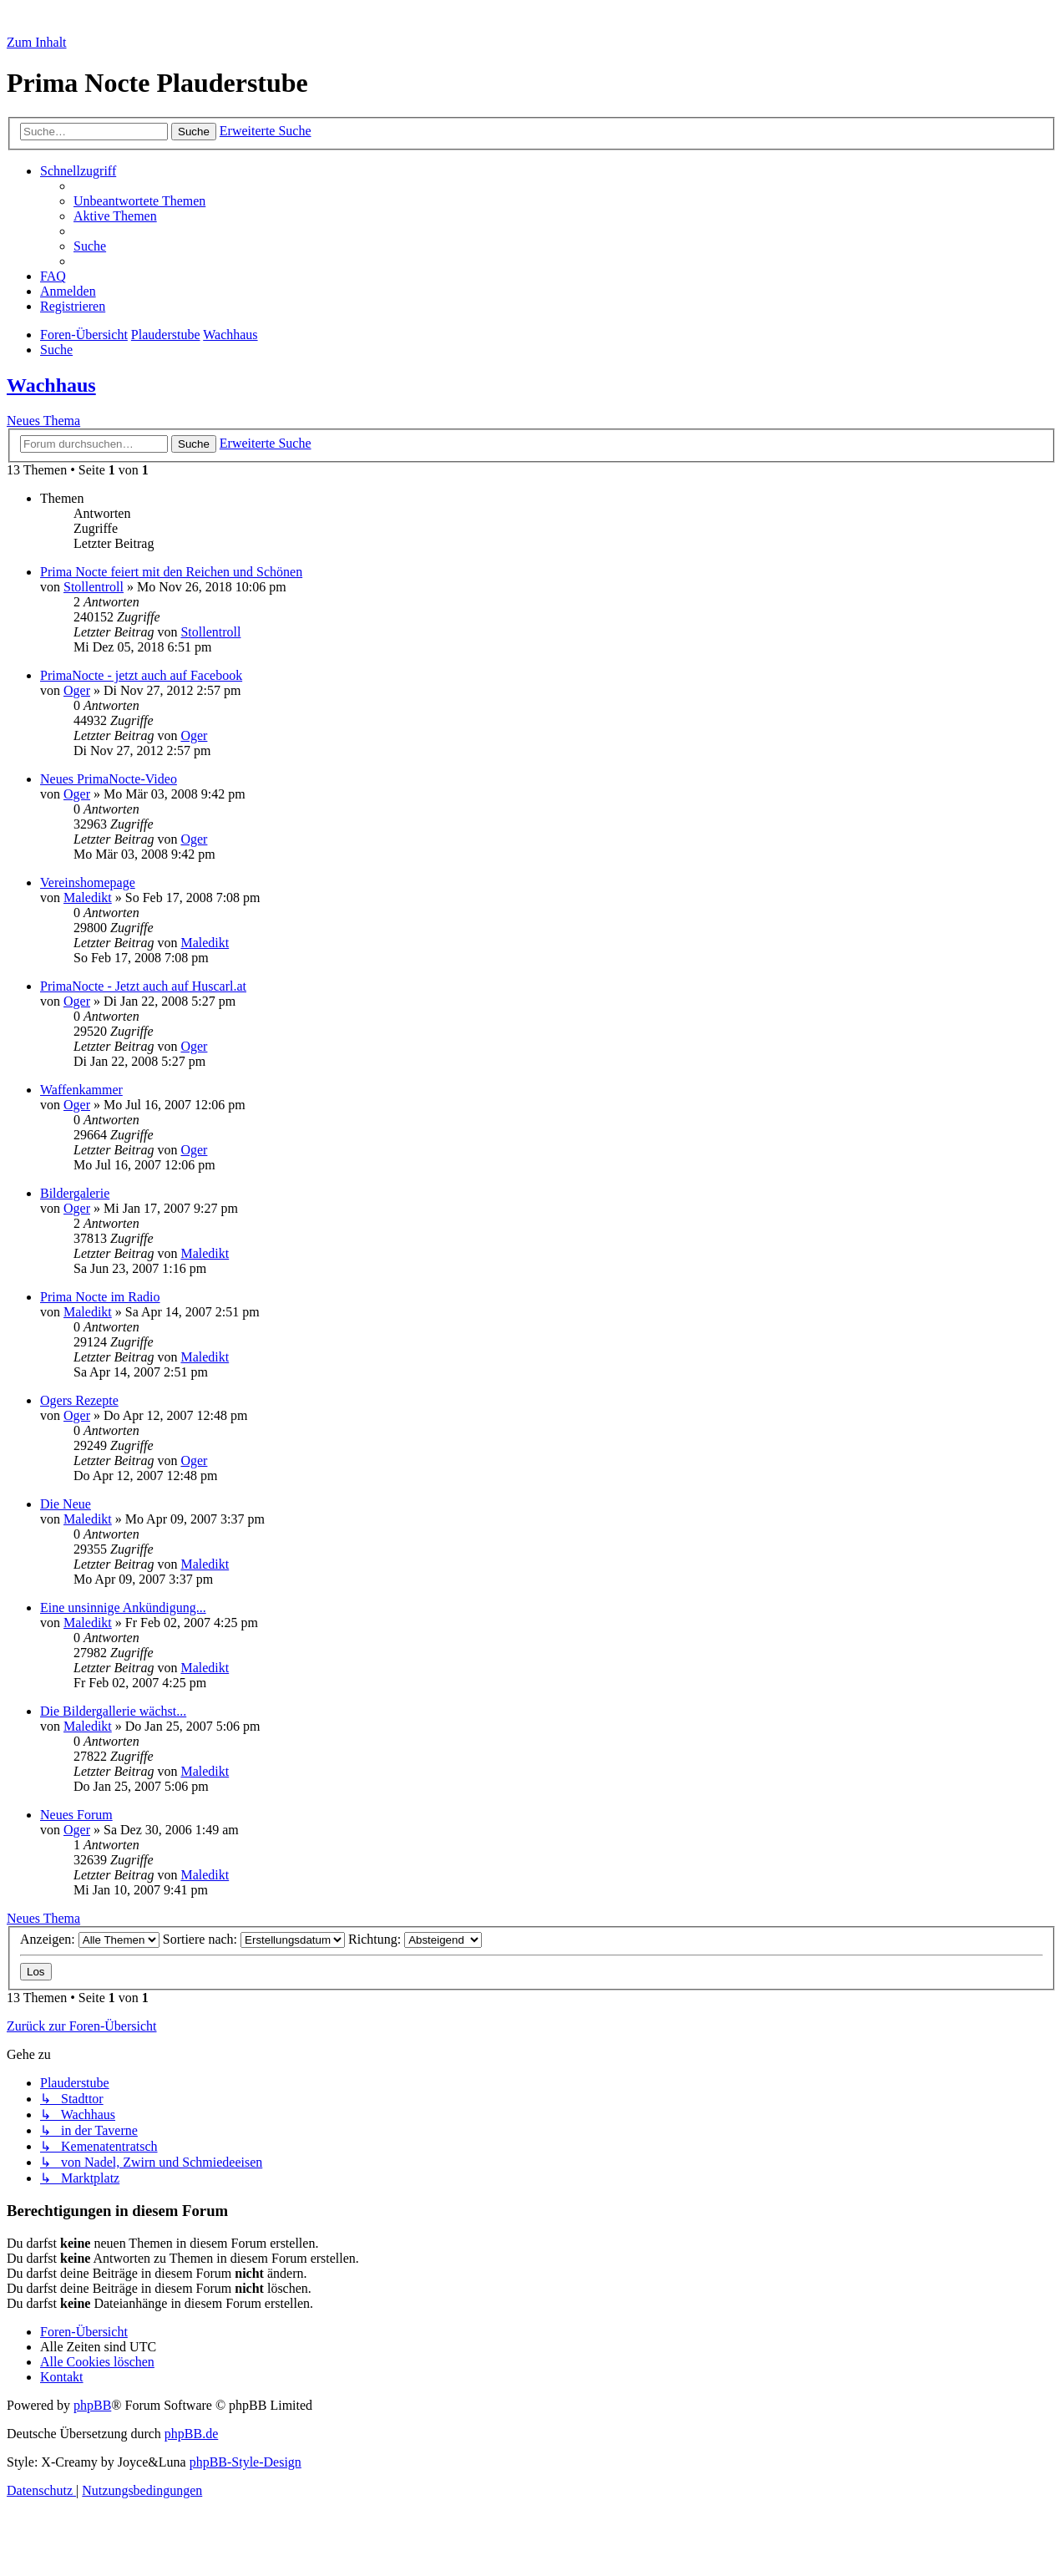 This screenshot has height=2576, width=1063. I want to click on PrimaNocte - jetzt auch auf Facebook, so click(141, 675).